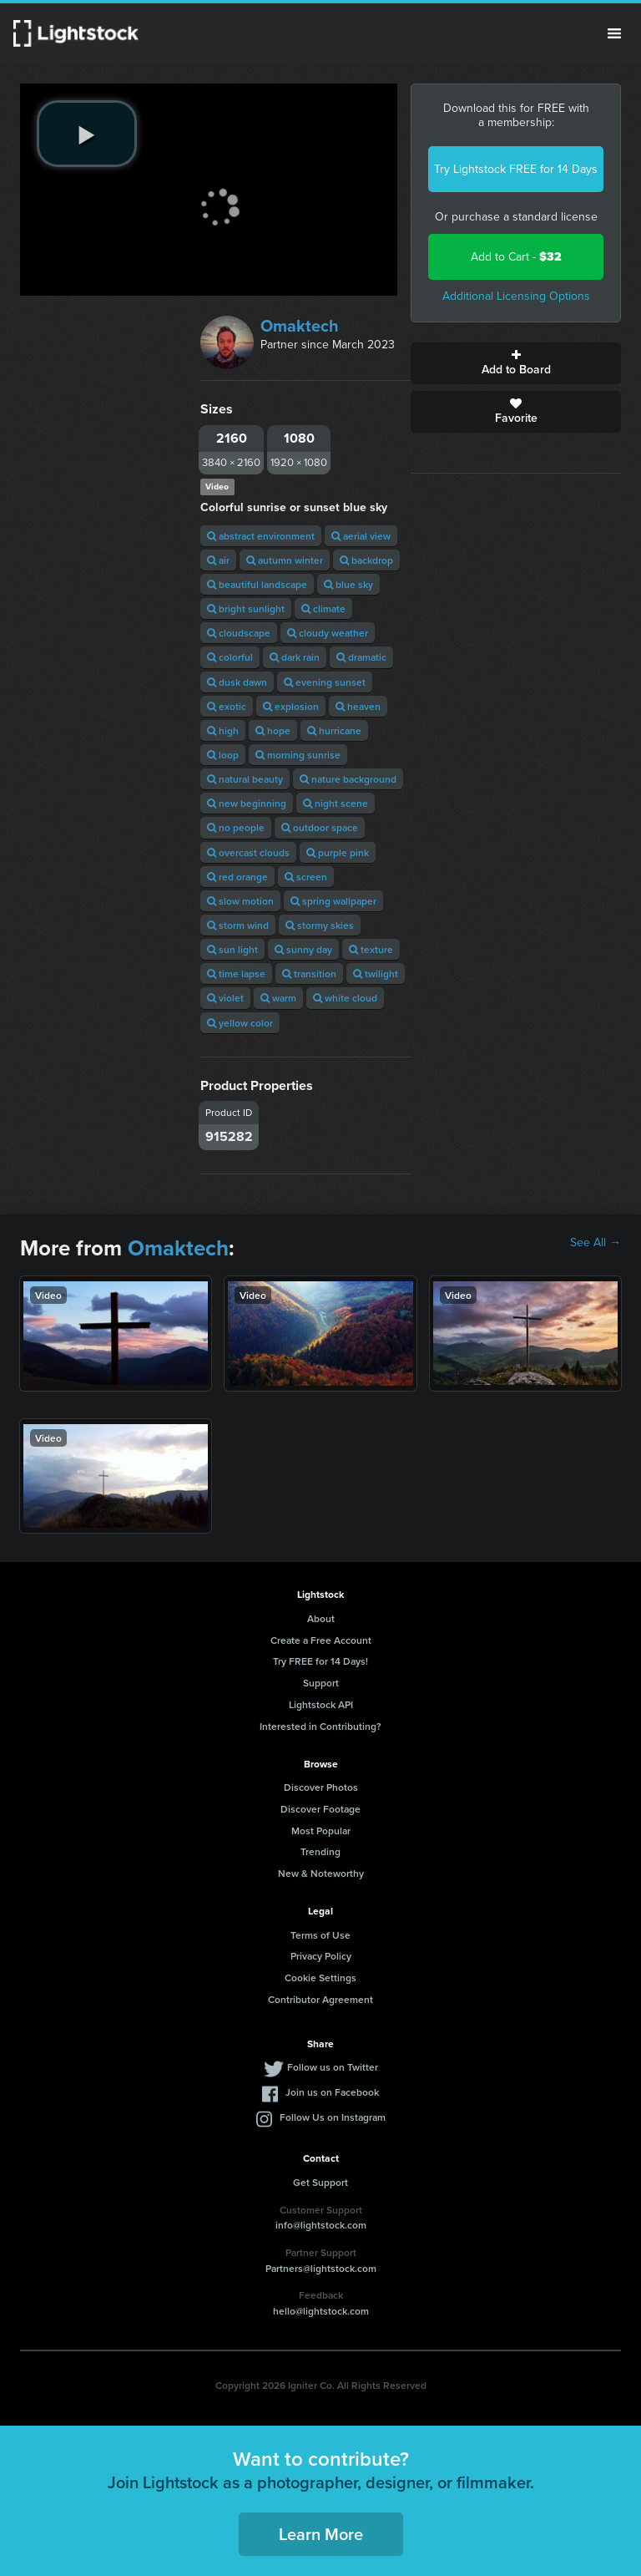 The width and height of the screenshot is (641, 2576). I want to click on white cloud, so click(345, 998).